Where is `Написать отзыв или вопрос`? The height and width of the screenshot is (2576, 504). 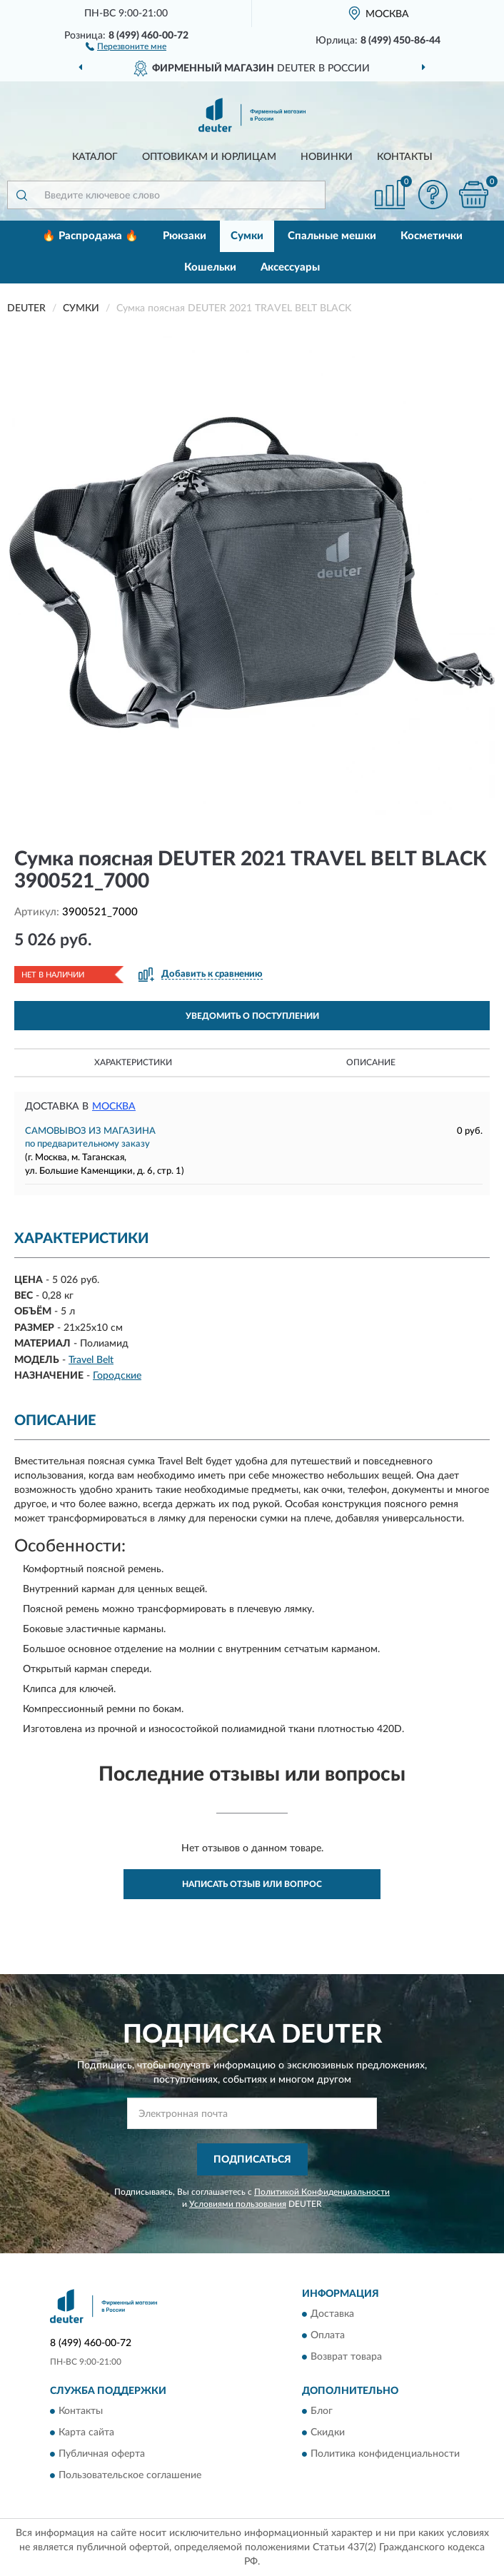 Написать отзыв или вопрос is located at coordinates (252, 1884).